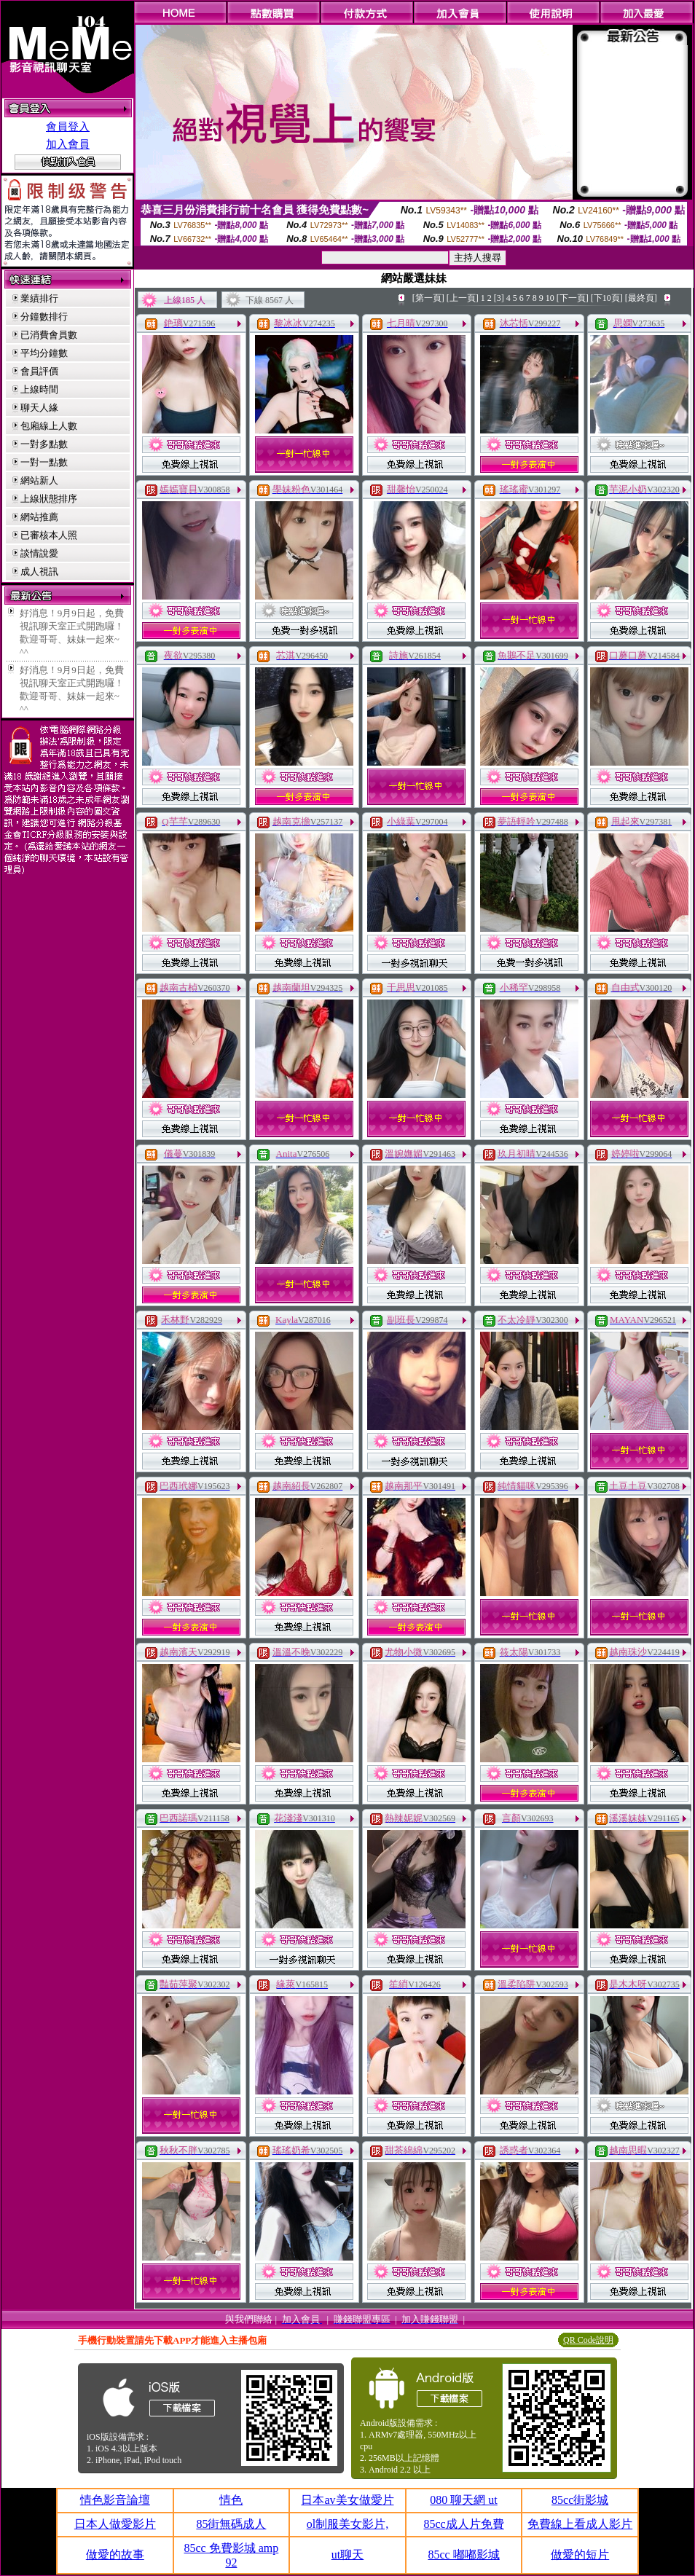 This screenshot has width=695, height=2576. What do you see at coordinates (428, 298) in the screenshot?
I see `[第一頁]` at bounding box center [428, 298].